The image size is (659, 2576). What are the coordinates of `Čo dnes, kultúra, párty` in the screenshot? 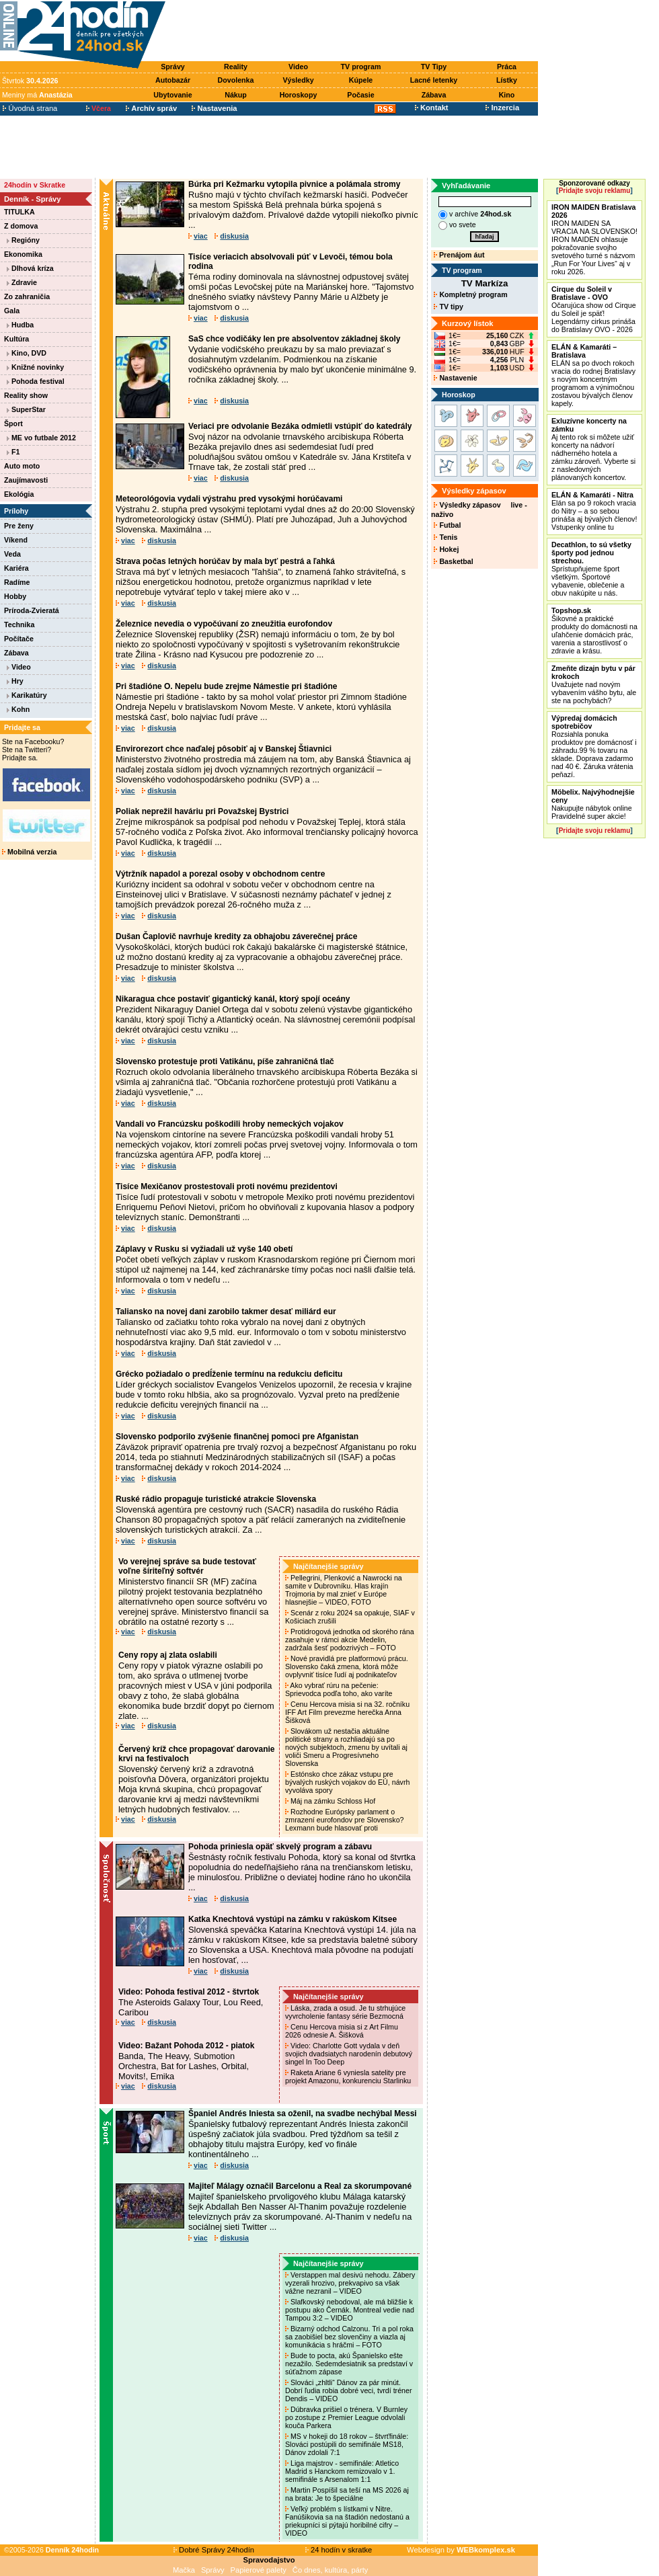 It's located at (331, 2570).